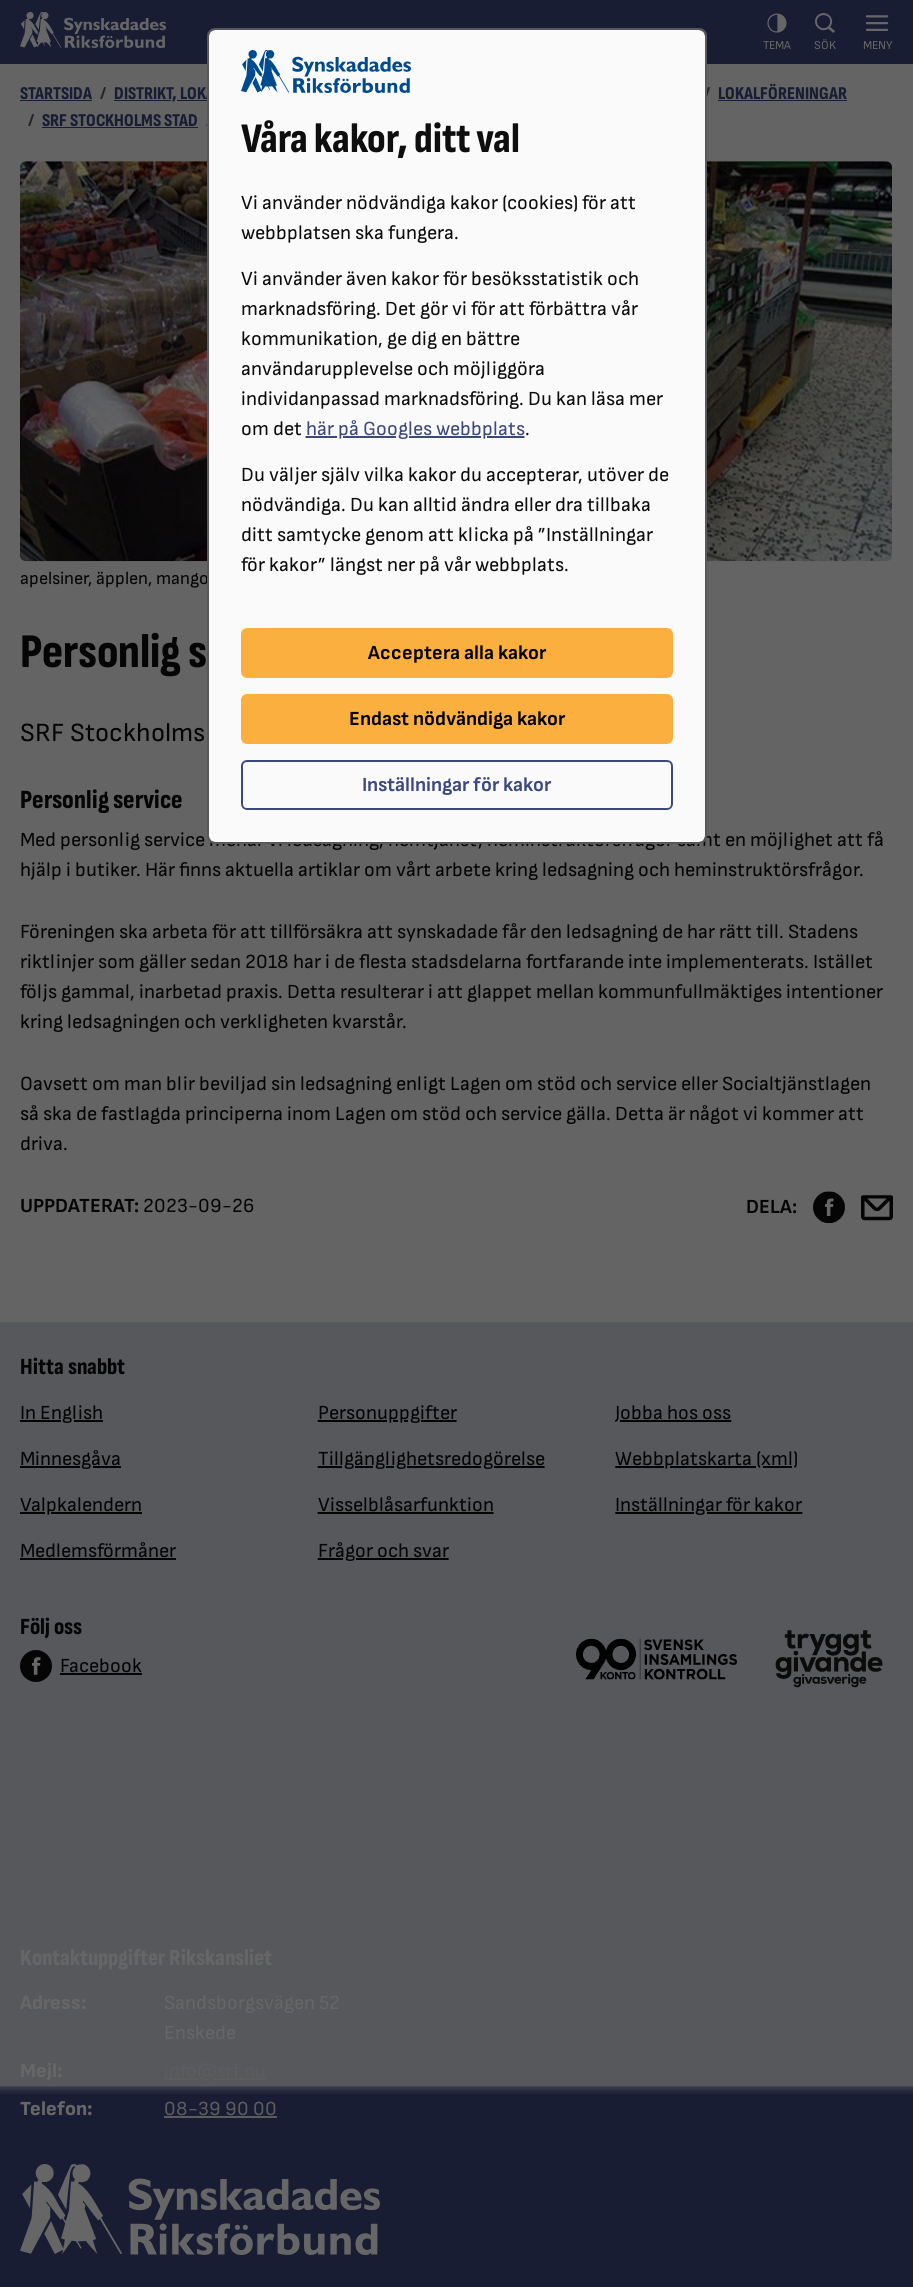 This screenshot has height=2287, width=913. Describe the element at coordinates (457, 653) in the screenshot. I see `Acceptera alla kakor` at that location.